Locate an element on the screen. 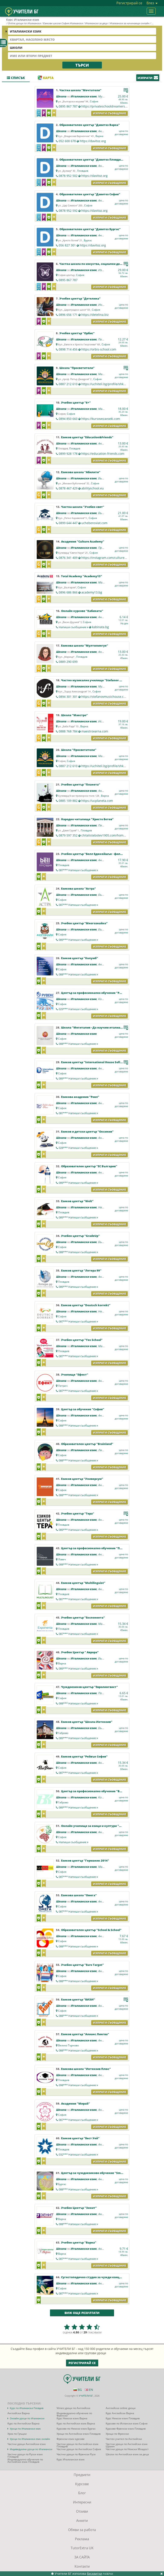 The width and height of the screenshot is (164, 2576). Уроци по Италиански език is located at coordinates (25, 2428).